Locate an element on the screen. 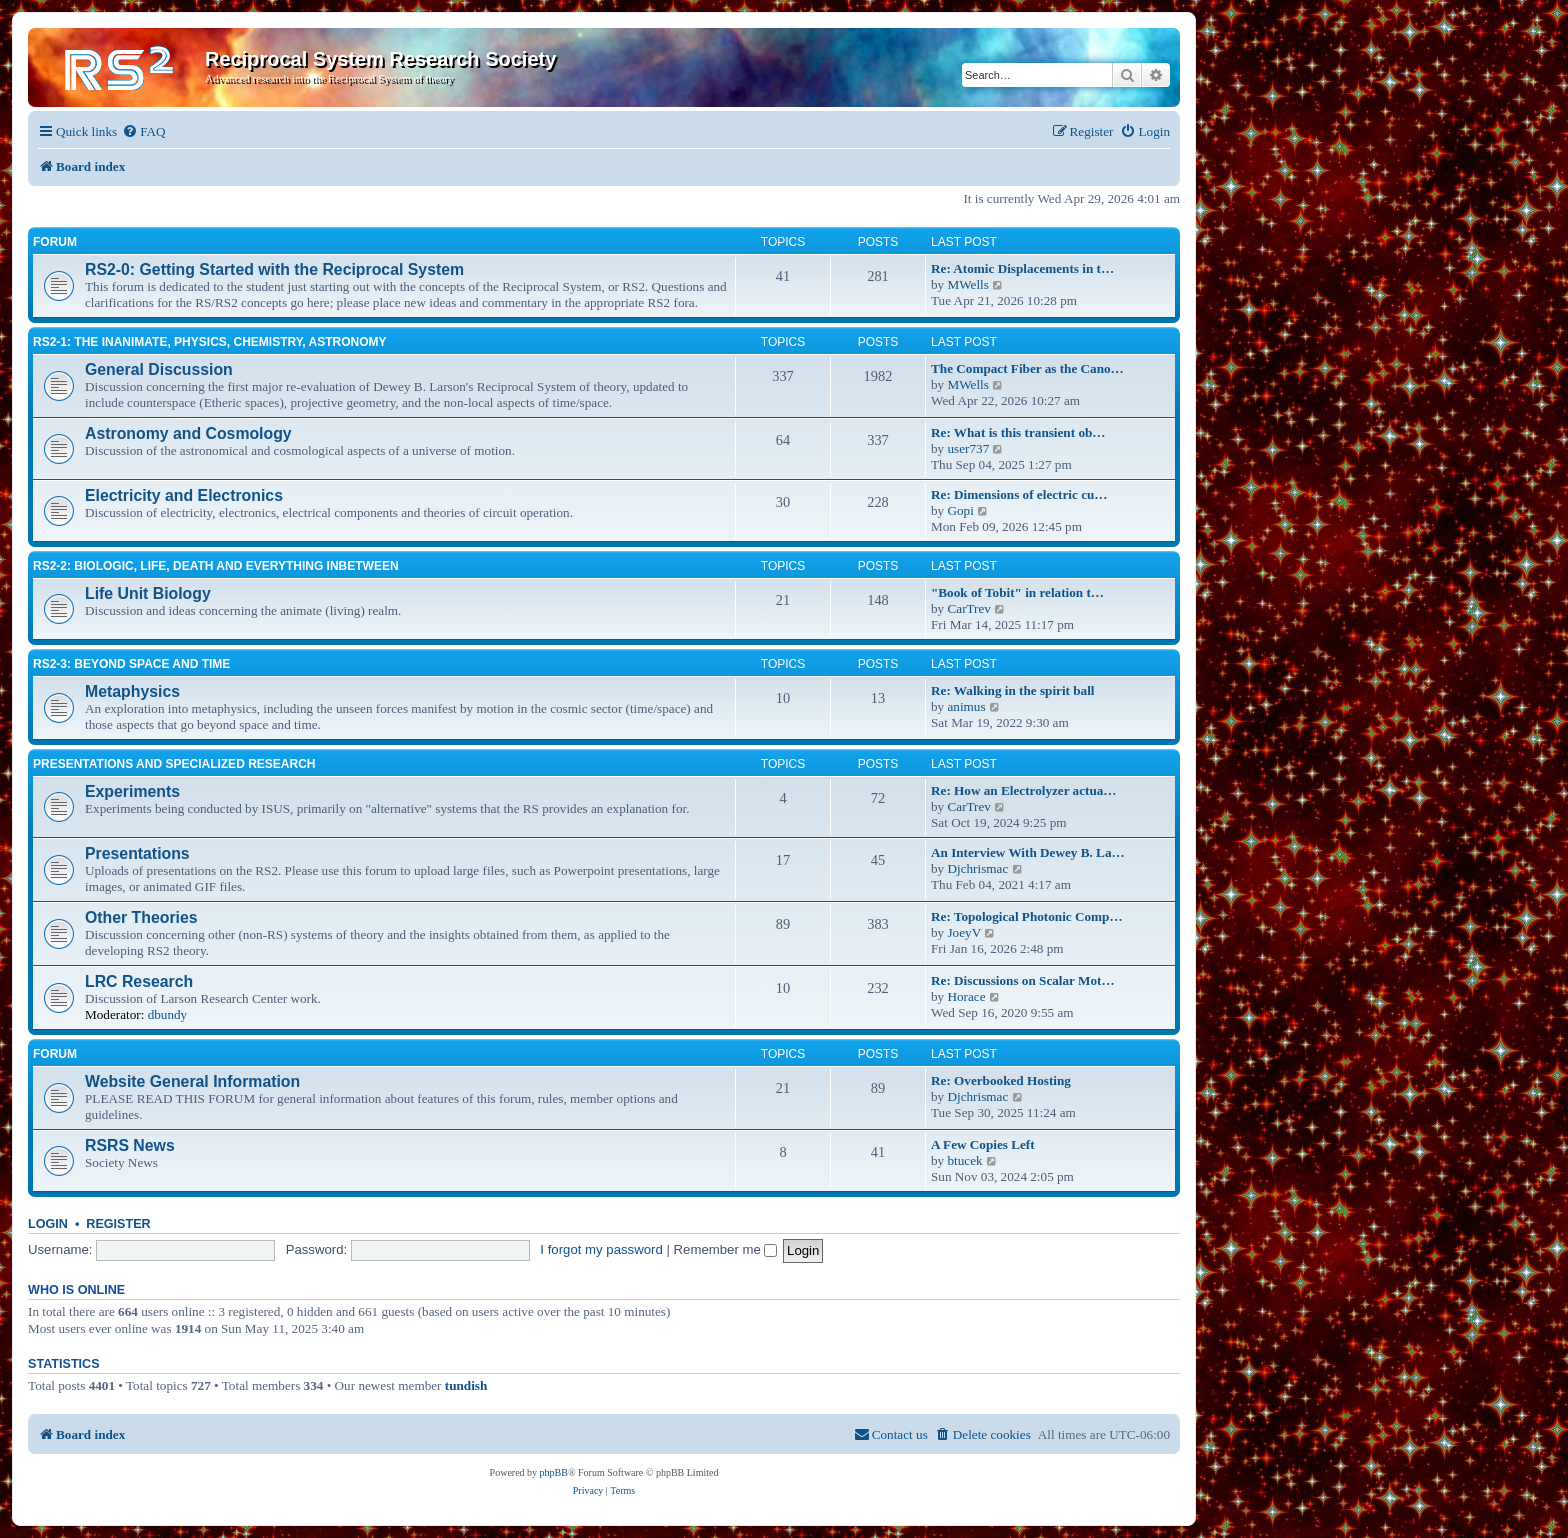 The width and height of the screenshot is (1568, 1538). Website General Information is located at coordinates (192, 1081).